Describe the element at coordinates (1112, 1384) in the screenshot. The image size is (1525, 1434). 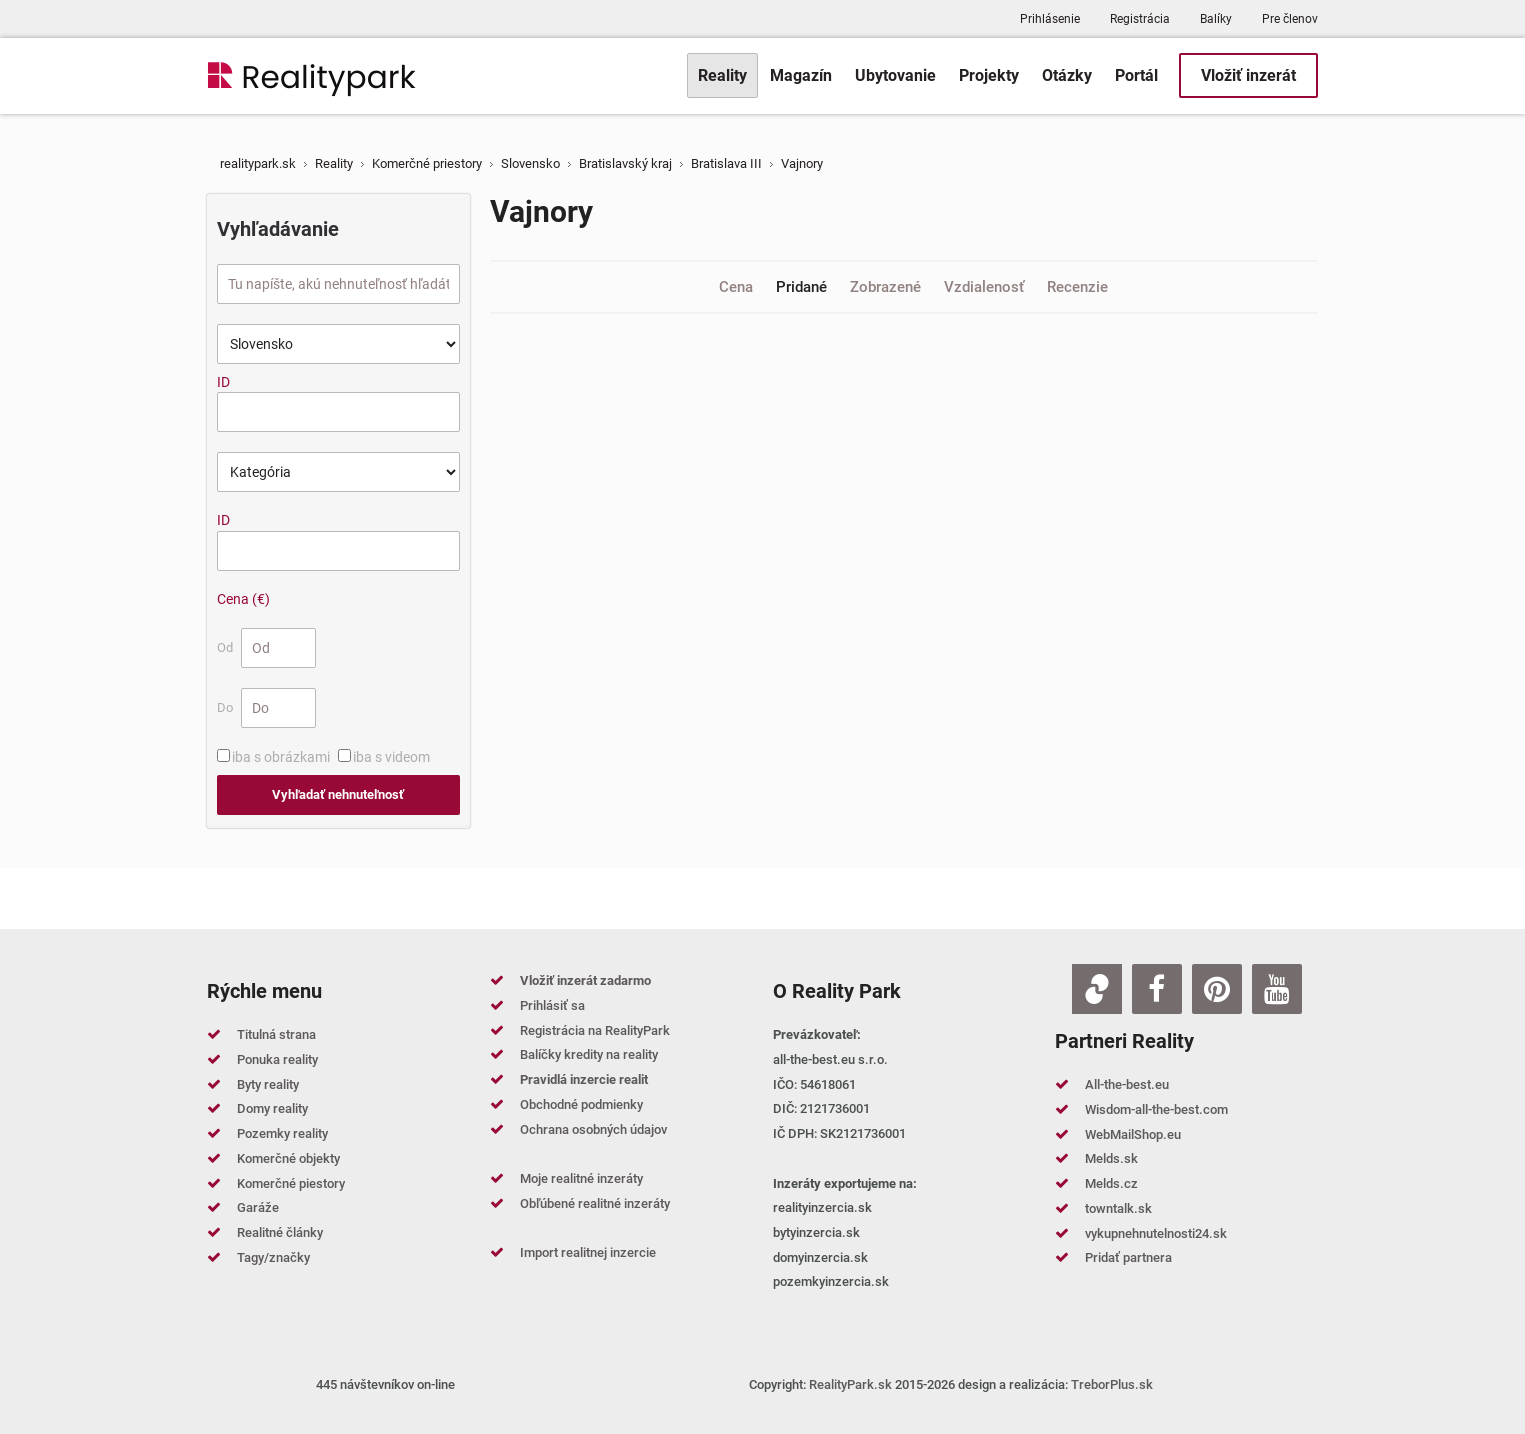
I see `TreborPlus.sk` at that location.